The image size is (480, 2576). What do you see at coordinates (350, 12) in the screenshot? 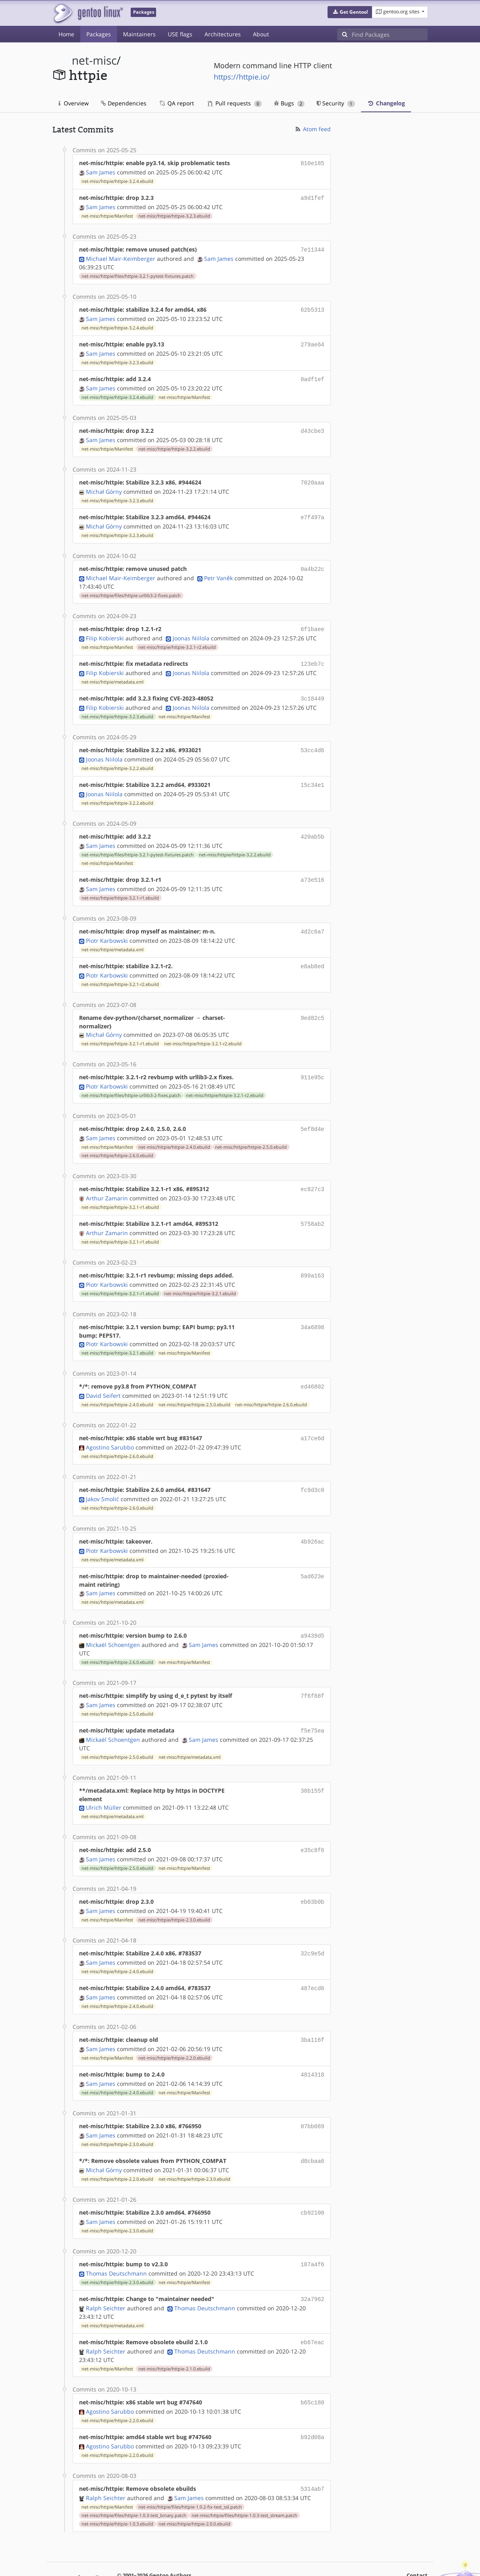
I see `[button]` at bounding box center [350, 12].